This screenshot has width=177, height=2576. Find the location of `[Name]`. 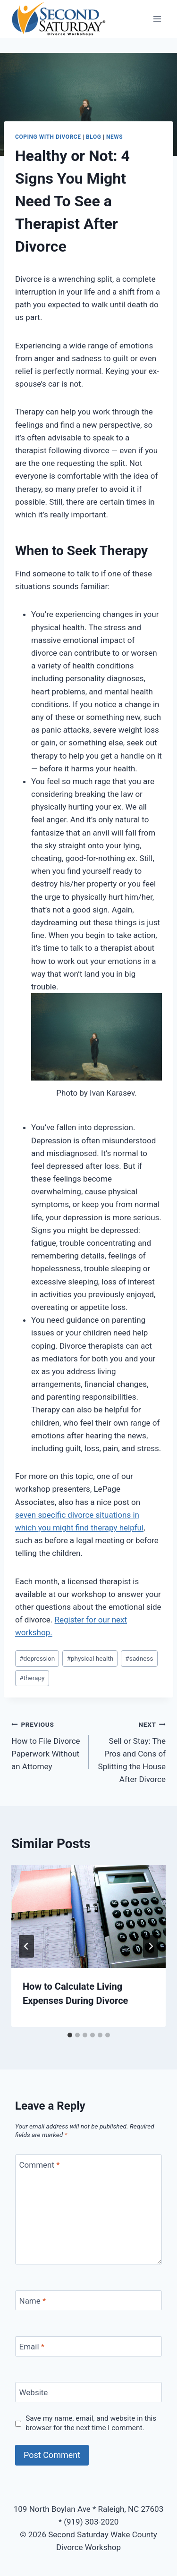

[Name] is located at coordinates (88, 2300).